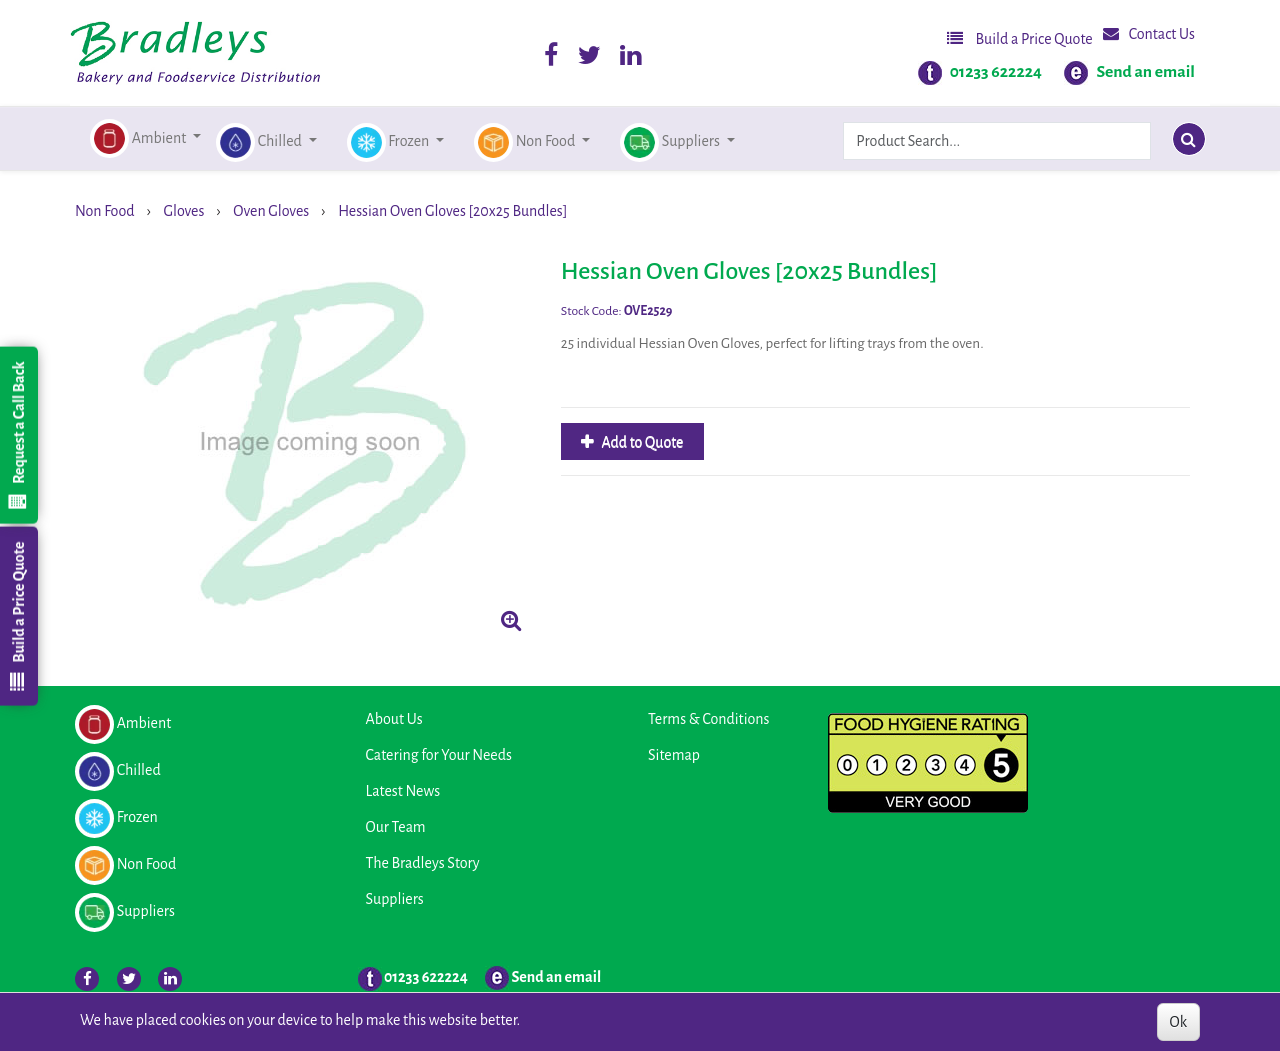 The image size is (1280, 1051). I want to click on Contact Us, so click(1149, 33).